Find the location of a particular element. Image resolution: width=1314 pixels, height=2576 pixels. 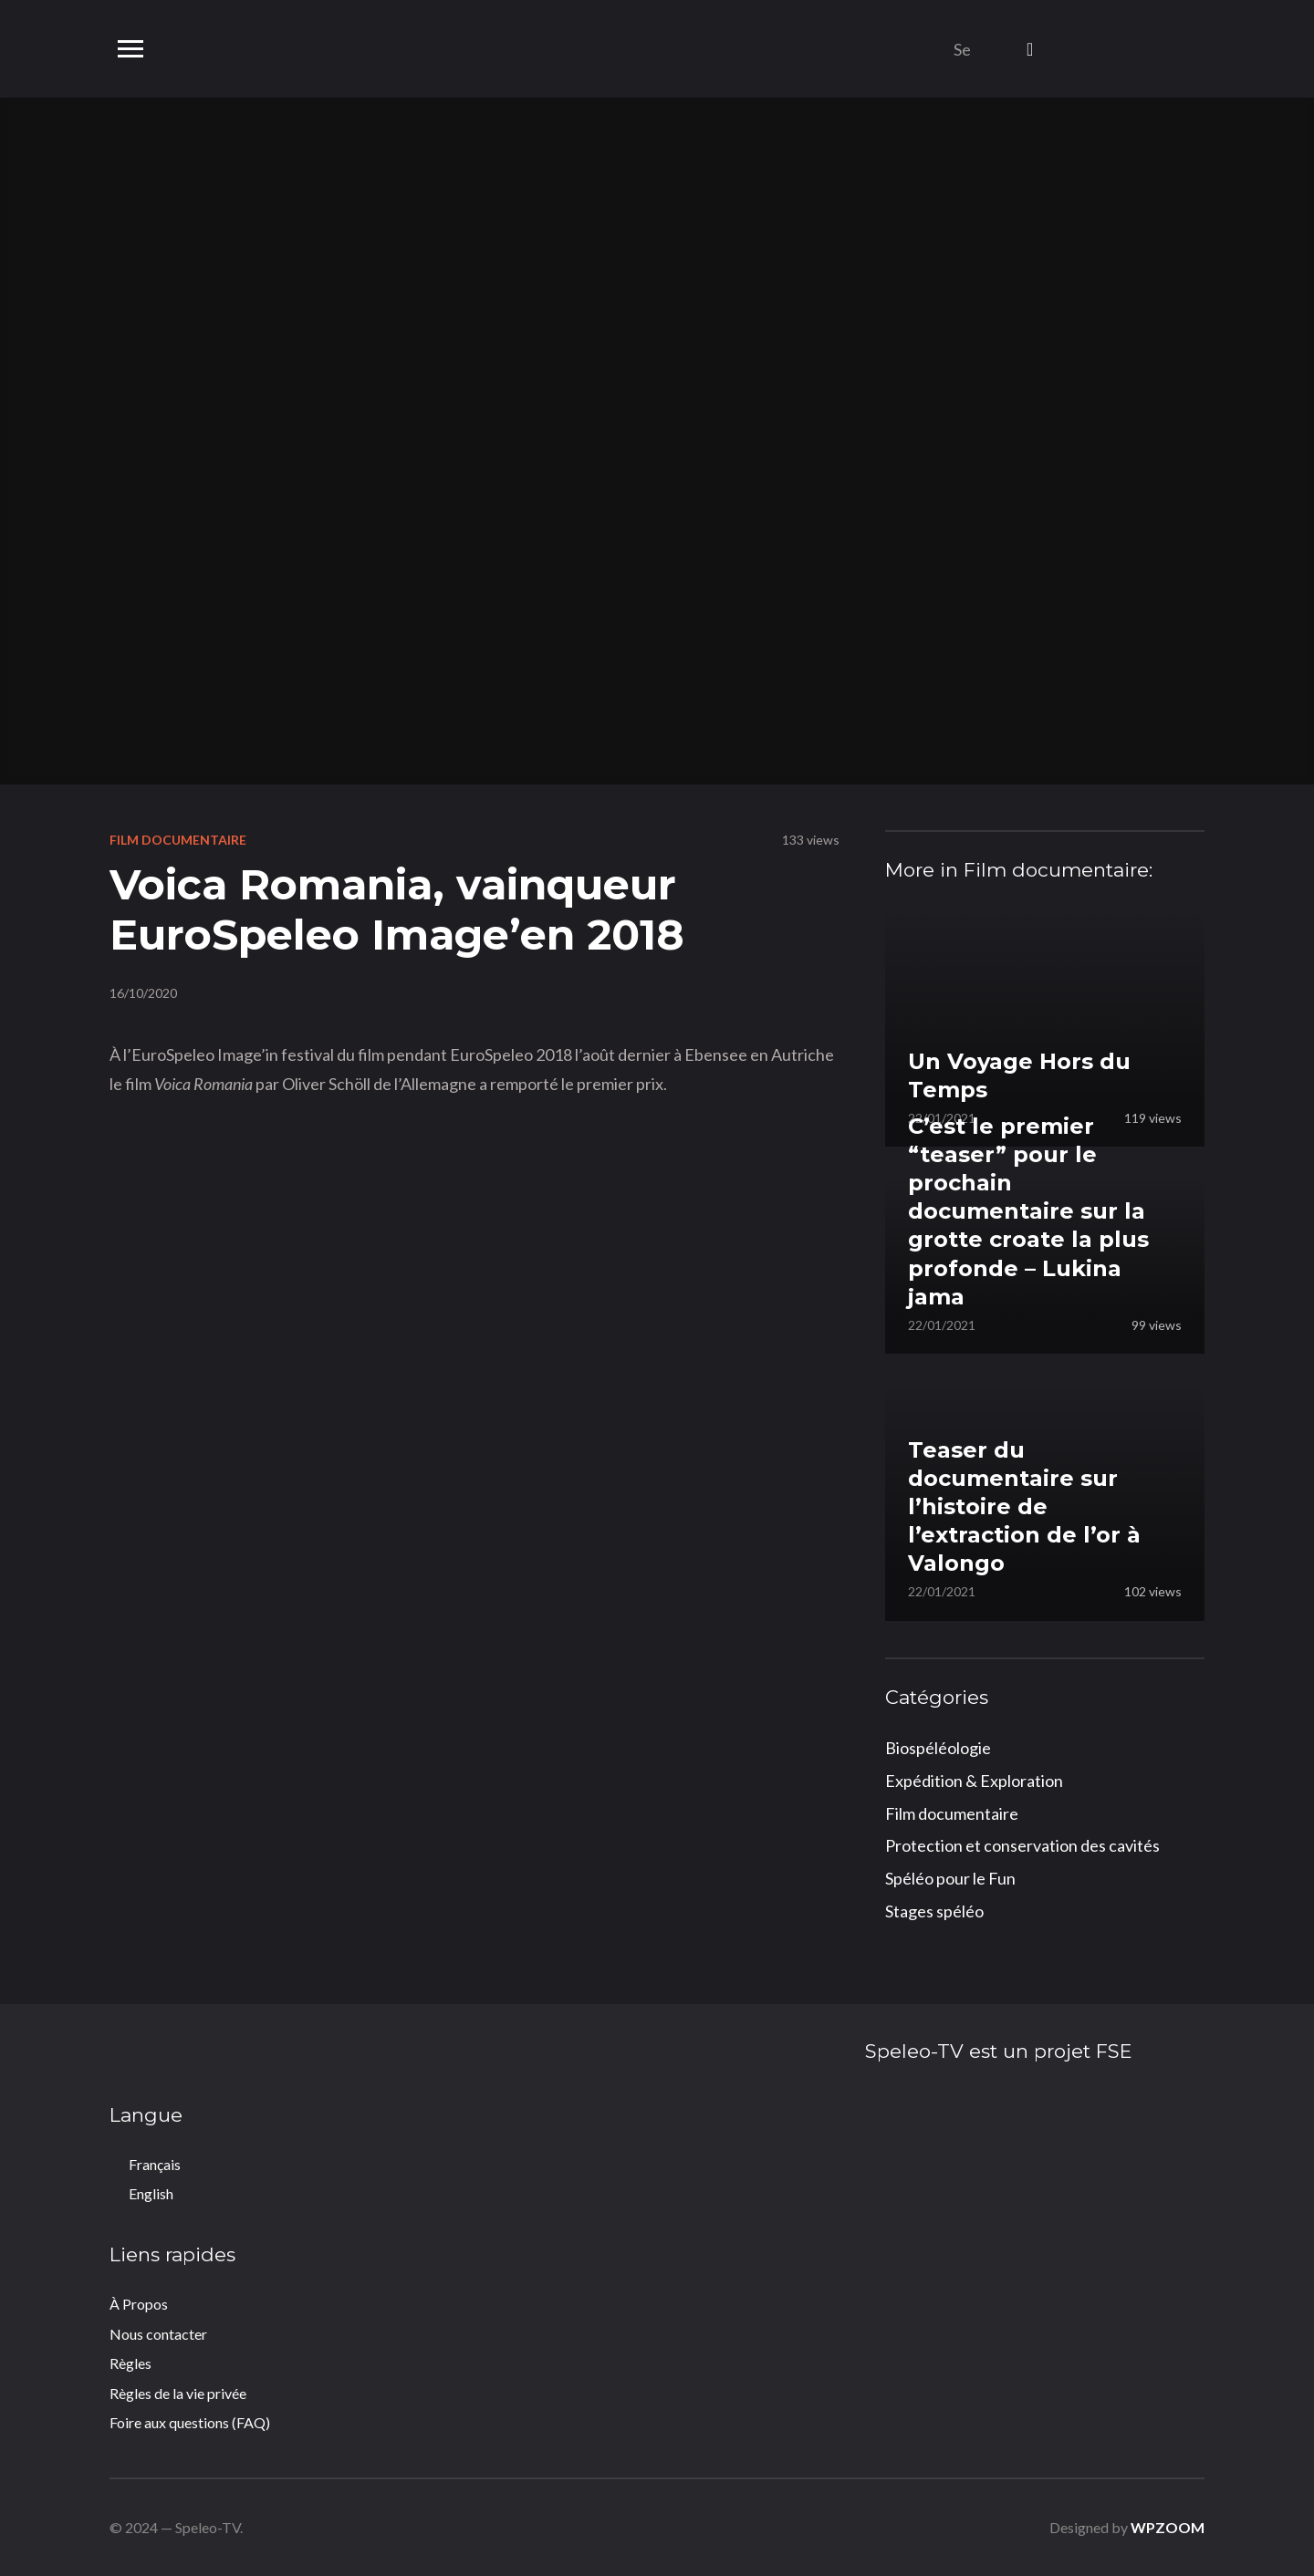

Film documentaire is located at coordinates (178, 839).